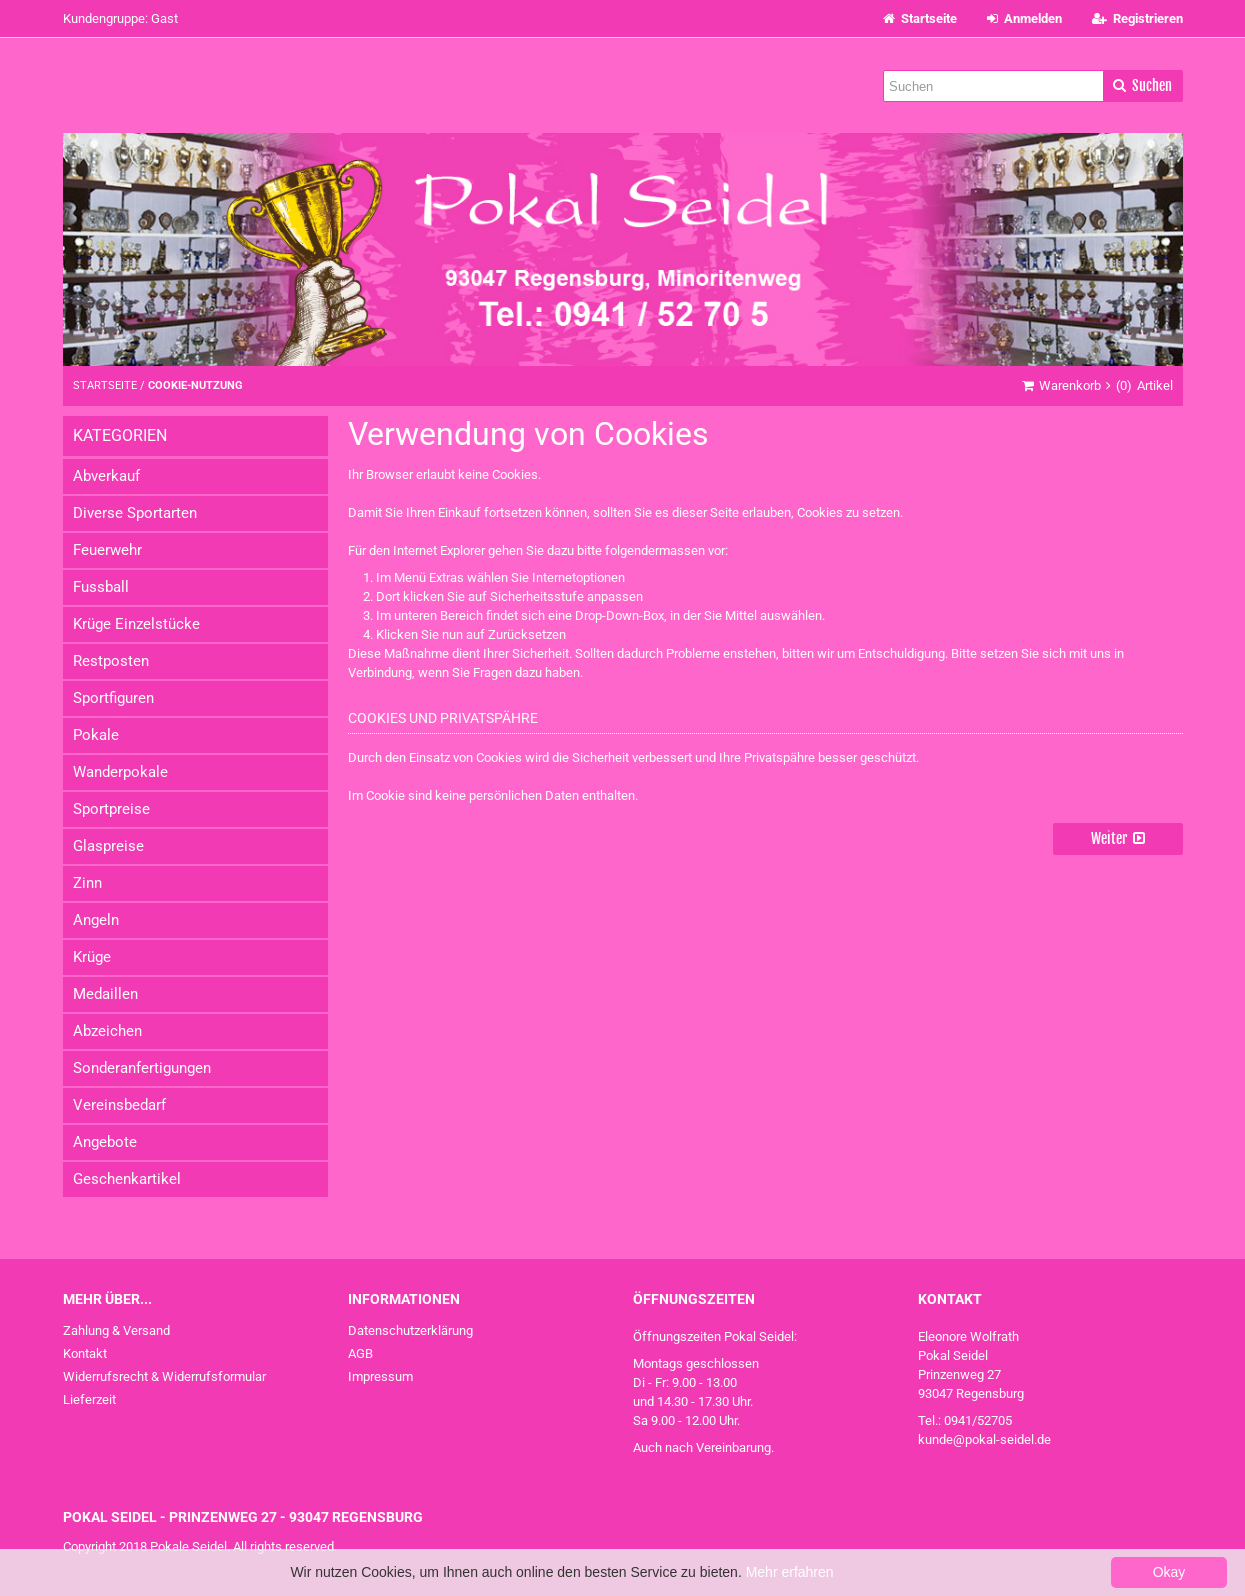  Describe the element at coordinates (111, 661) in the screenshot. I see `Restposten` at that location.